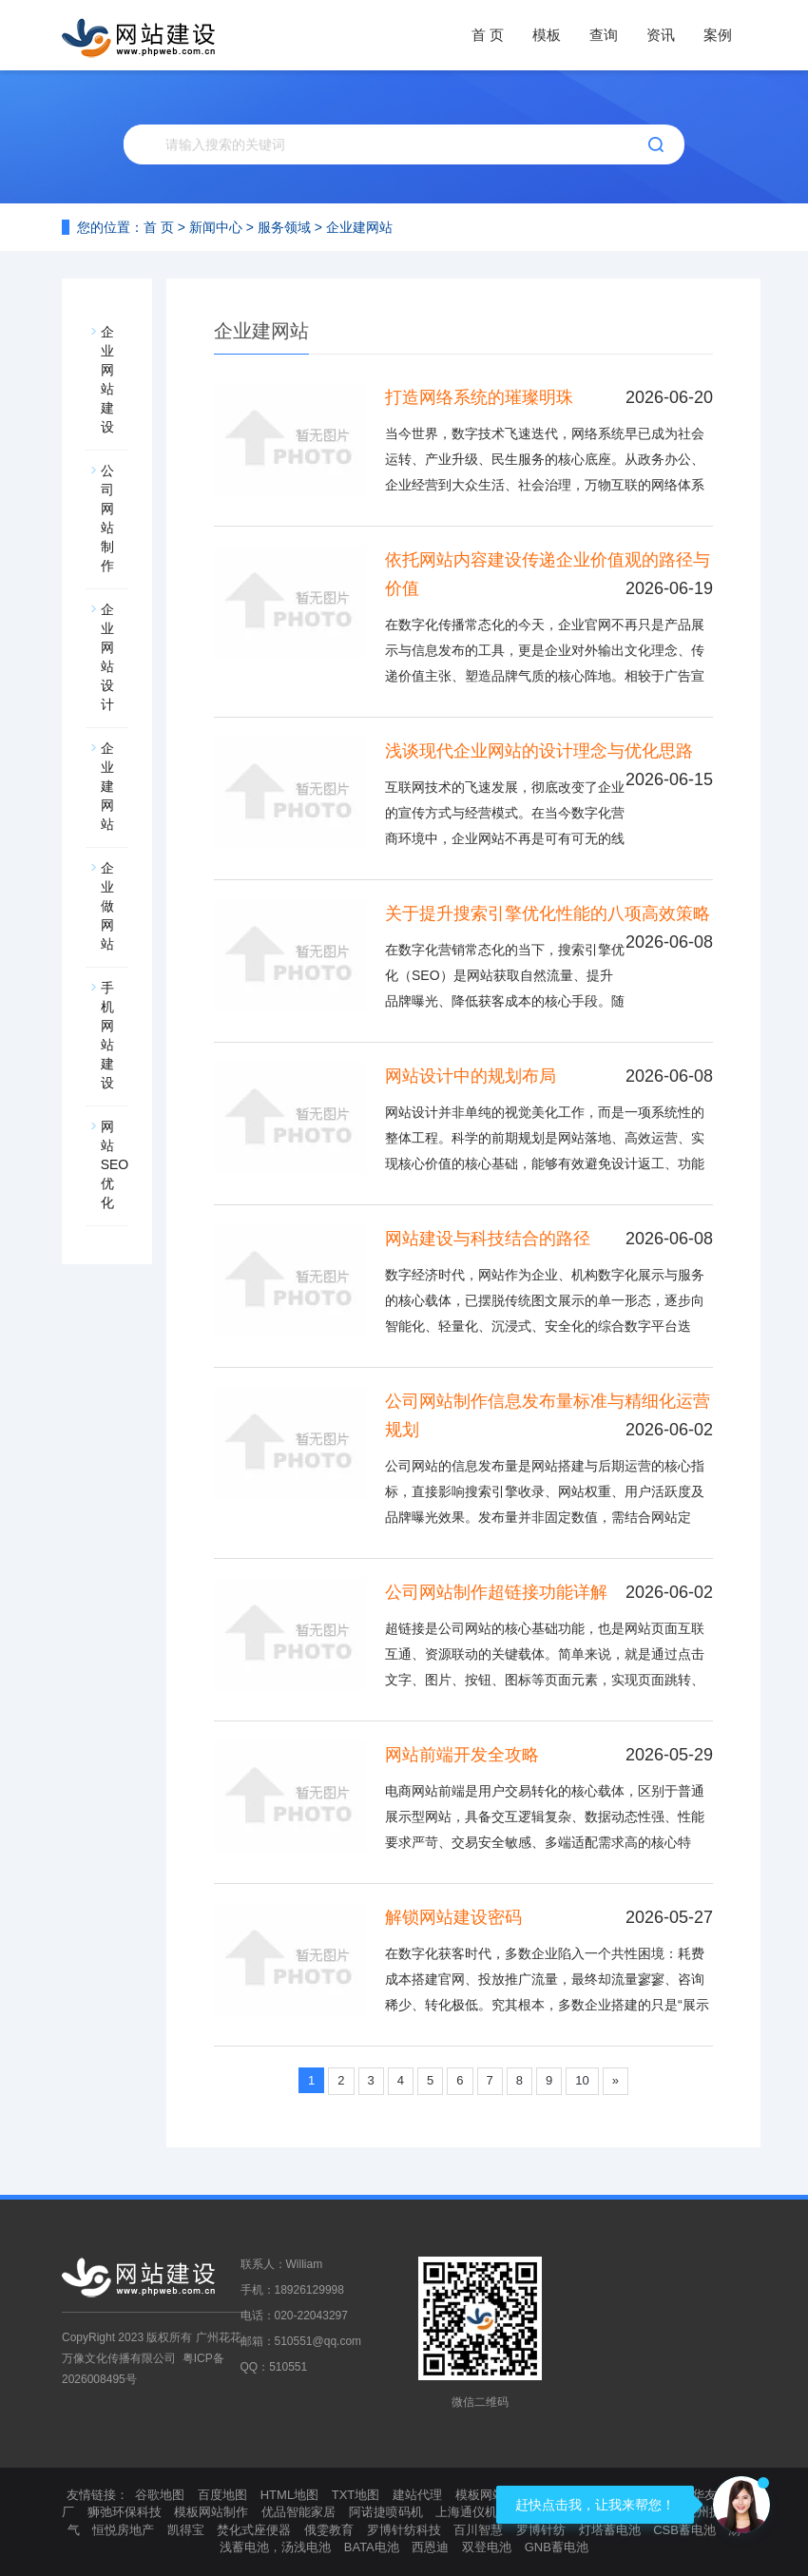 The width and height of the screenshot is (808, 2576). What do you see at coordinates (487, 35) in the screenshot?
I see `首 页` at bounding box center [487, 35].